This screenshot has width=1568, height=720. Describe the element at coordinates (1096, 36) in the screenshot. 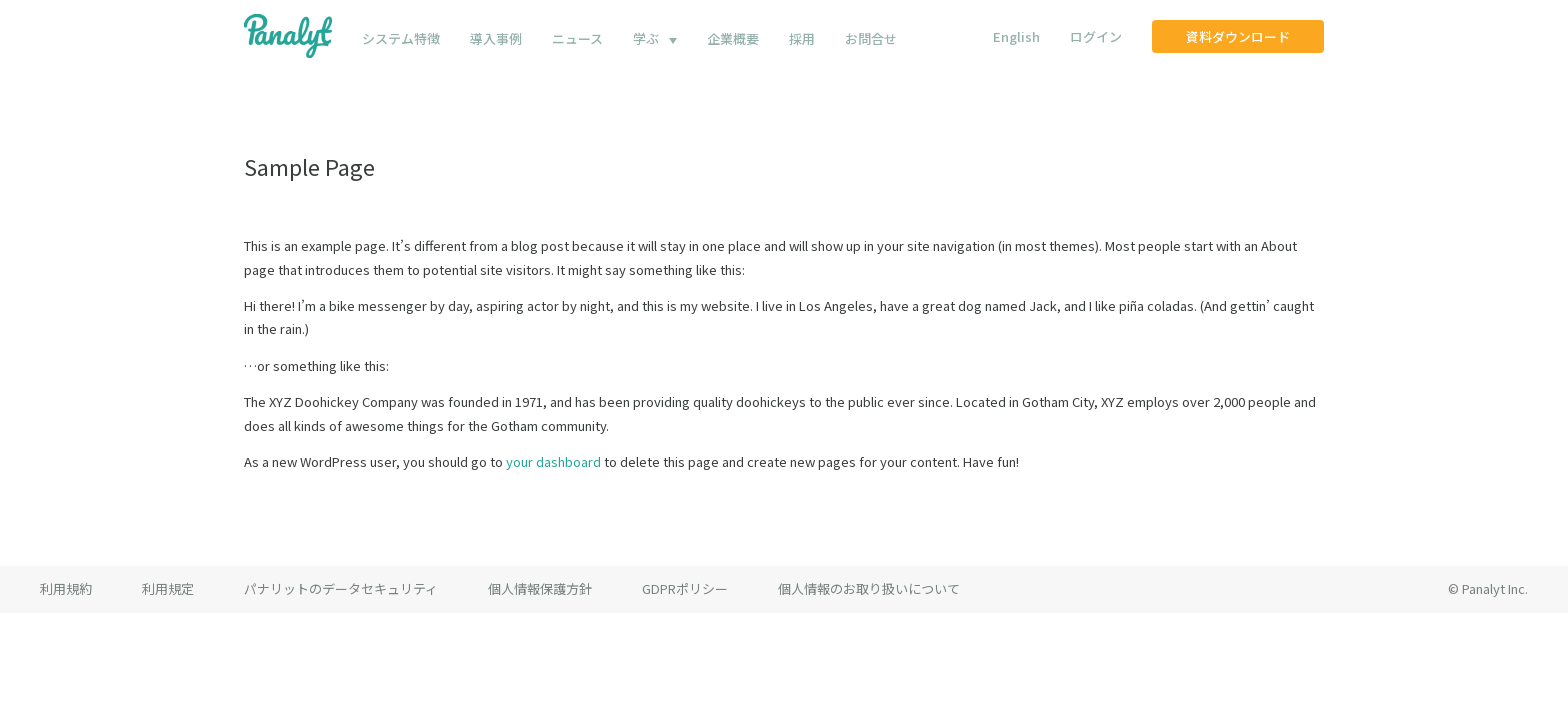

I see `ログイン` at that location.